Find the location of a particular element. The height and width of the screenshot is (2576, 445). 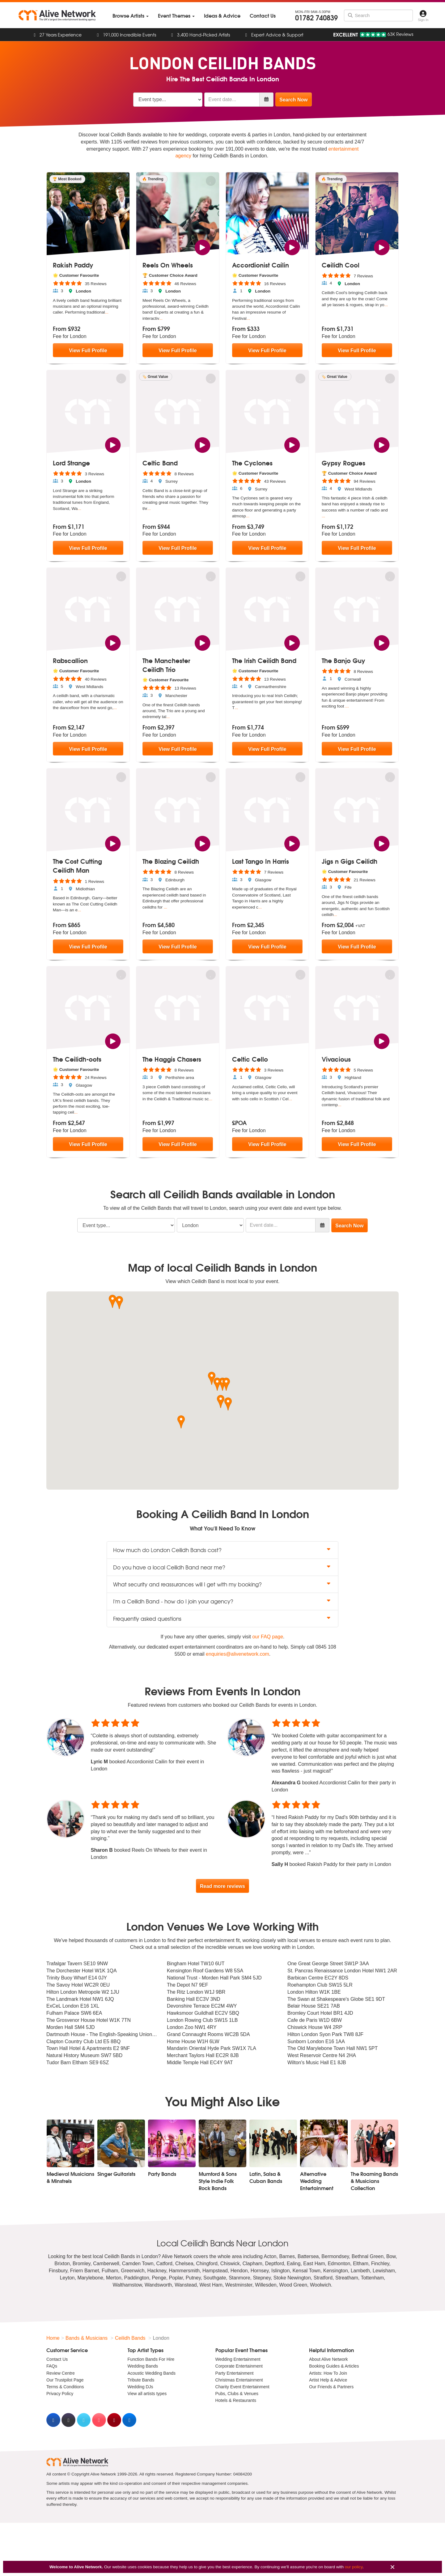

our policy is located at coordinates (353, 2567).